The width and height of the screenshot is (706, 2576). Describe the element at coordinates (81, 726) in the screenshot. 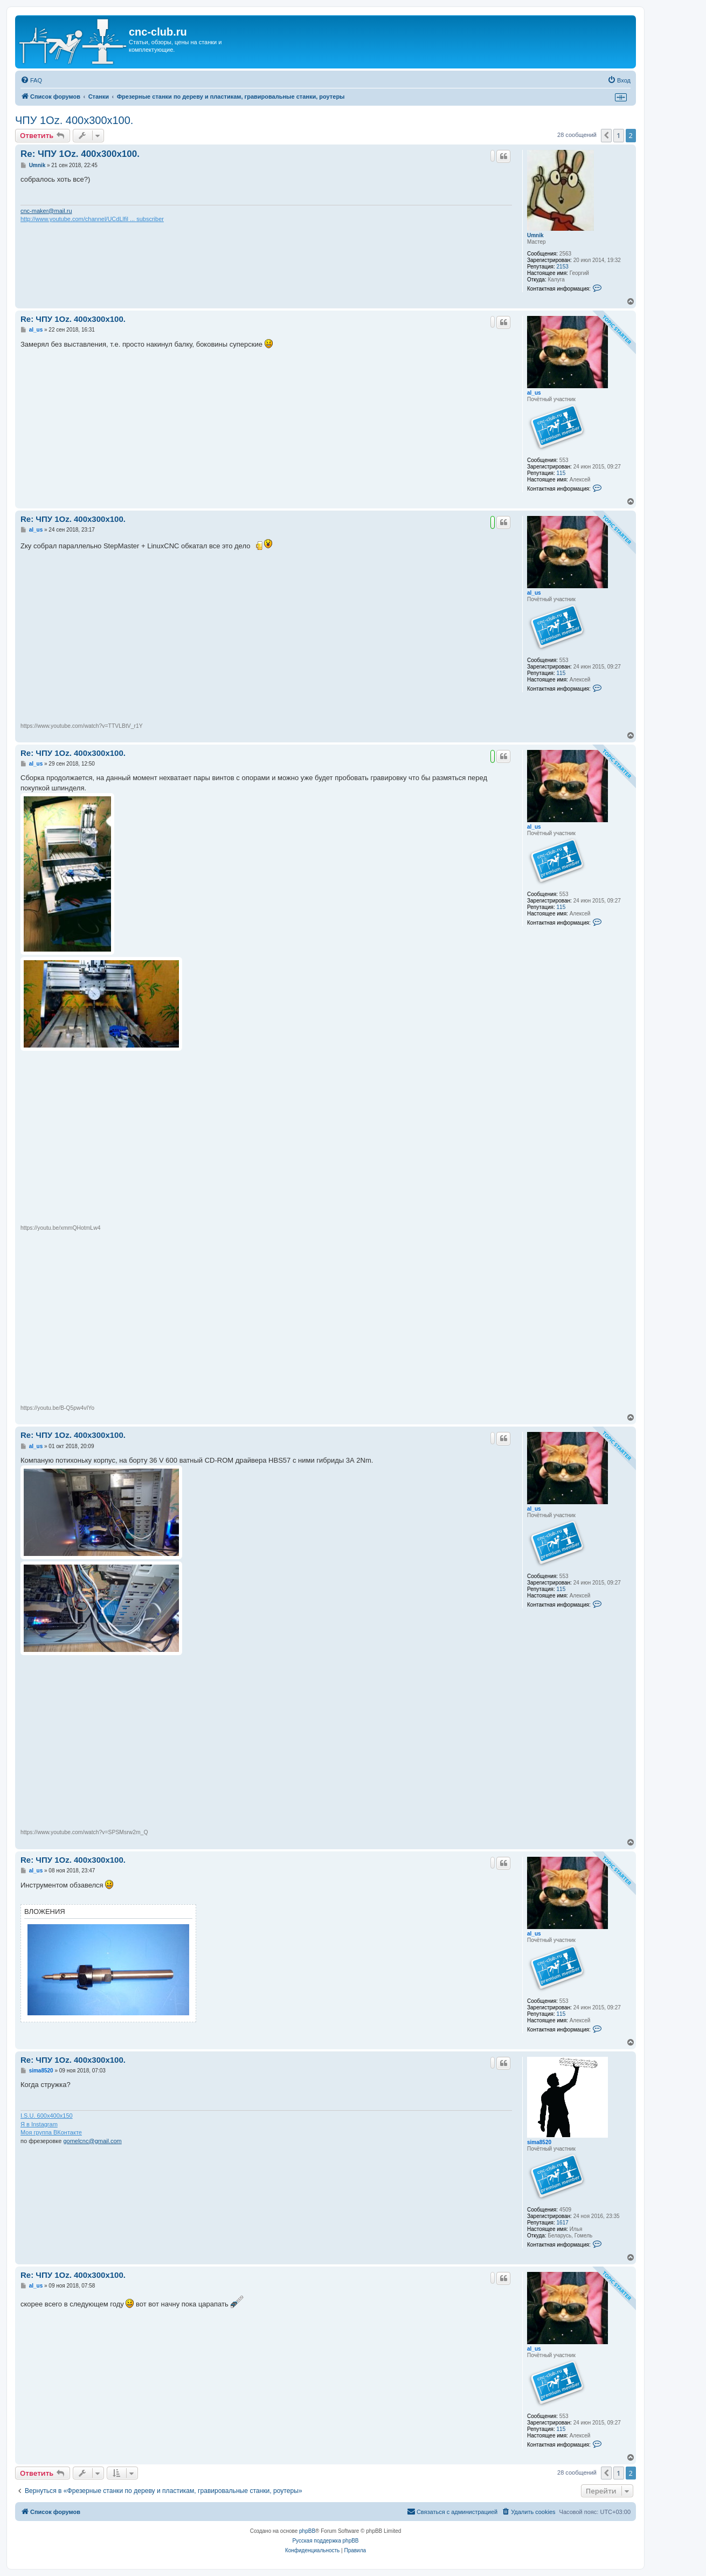

I see `https://www.youtube.com/watch?v=TTVLBtV_r1Y` at that location.